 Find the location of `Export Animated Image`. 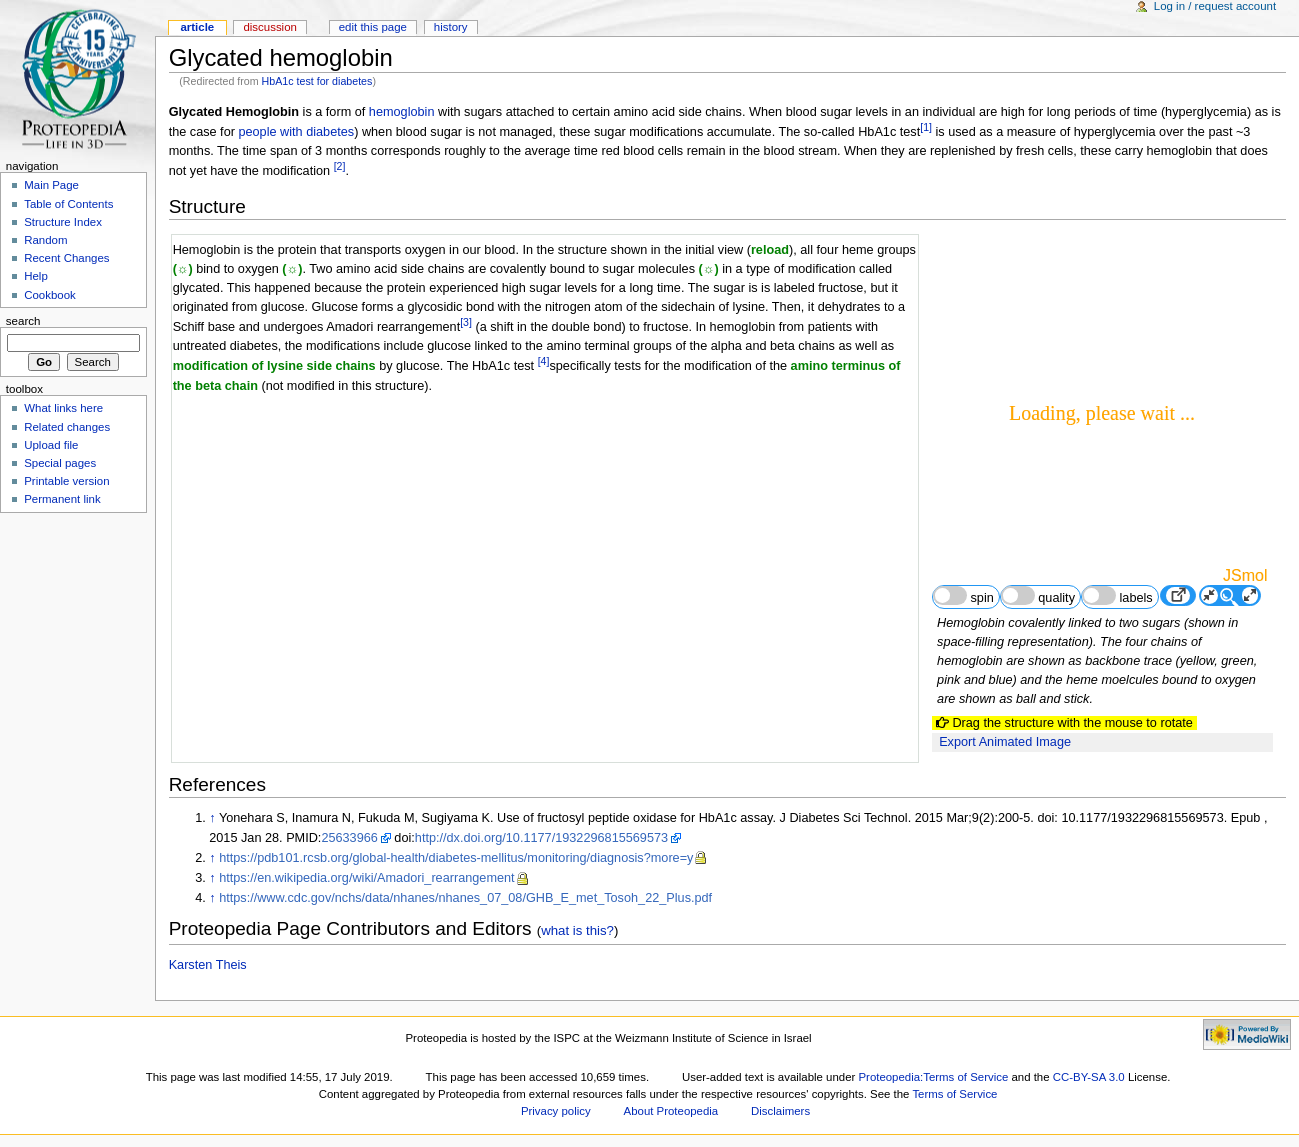

Export Animated Image is located at coordinates (1005, 742).